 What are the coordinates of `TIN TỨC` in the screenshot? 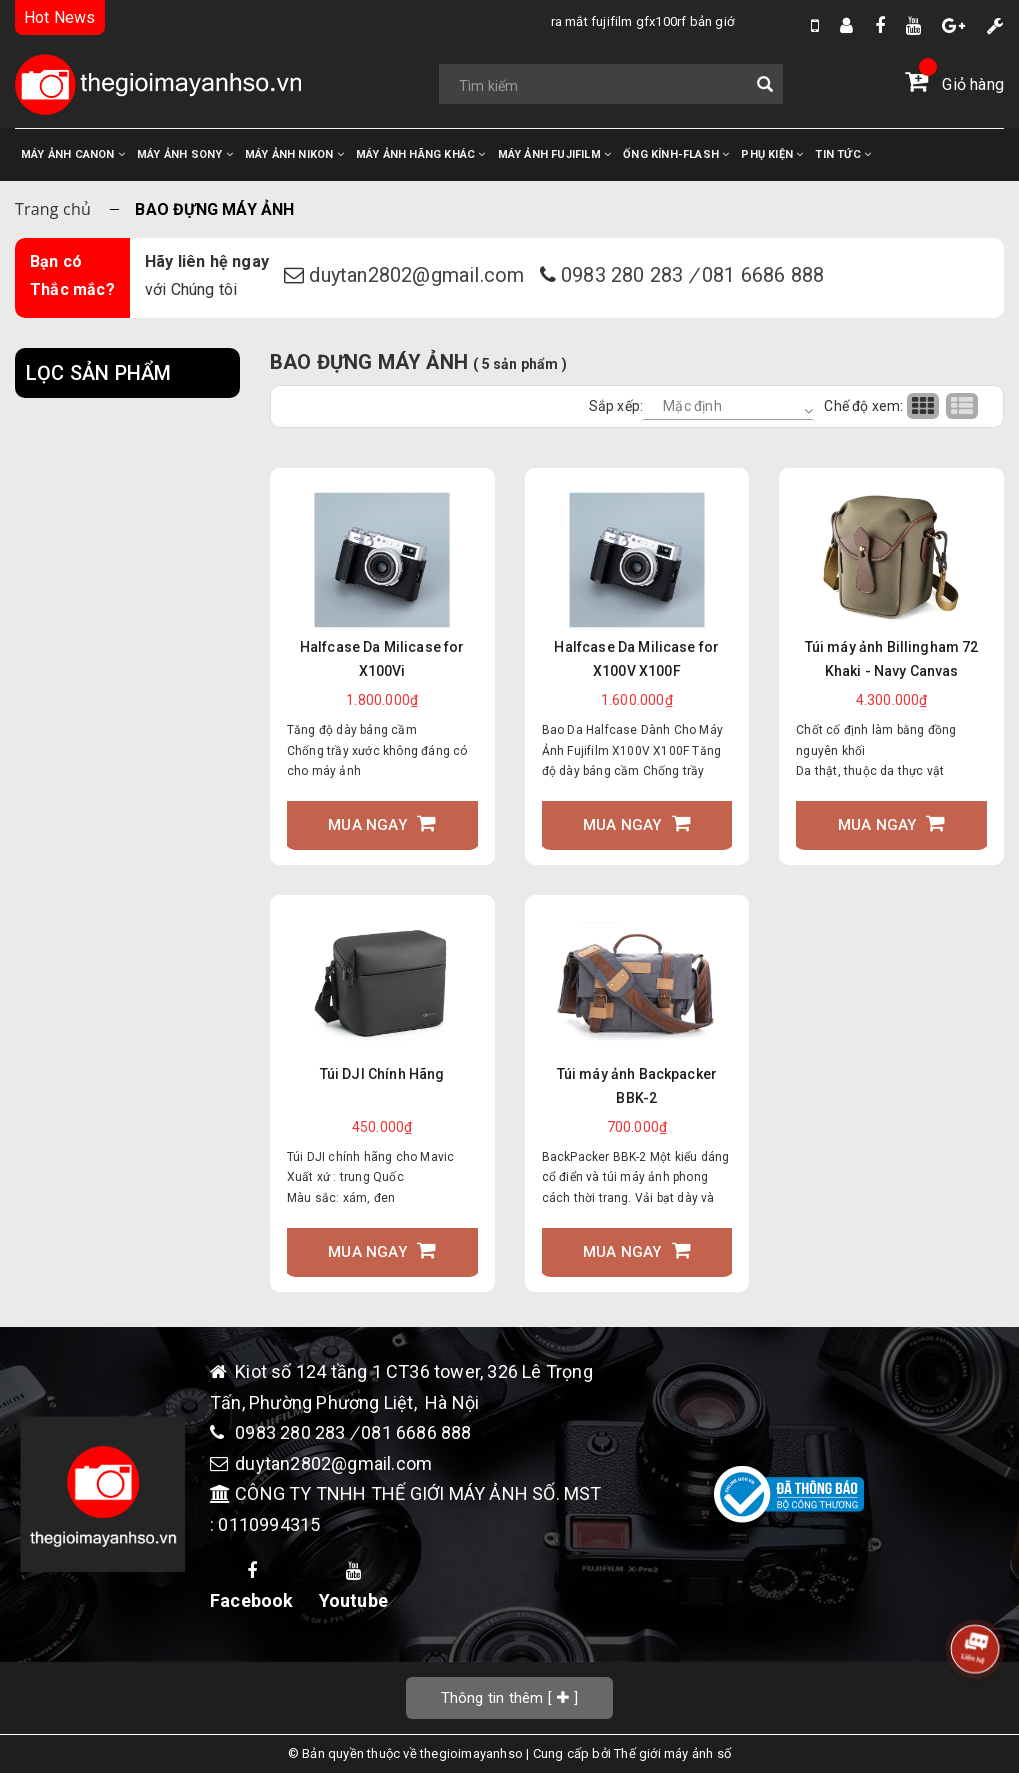 It's located at (843, 154).